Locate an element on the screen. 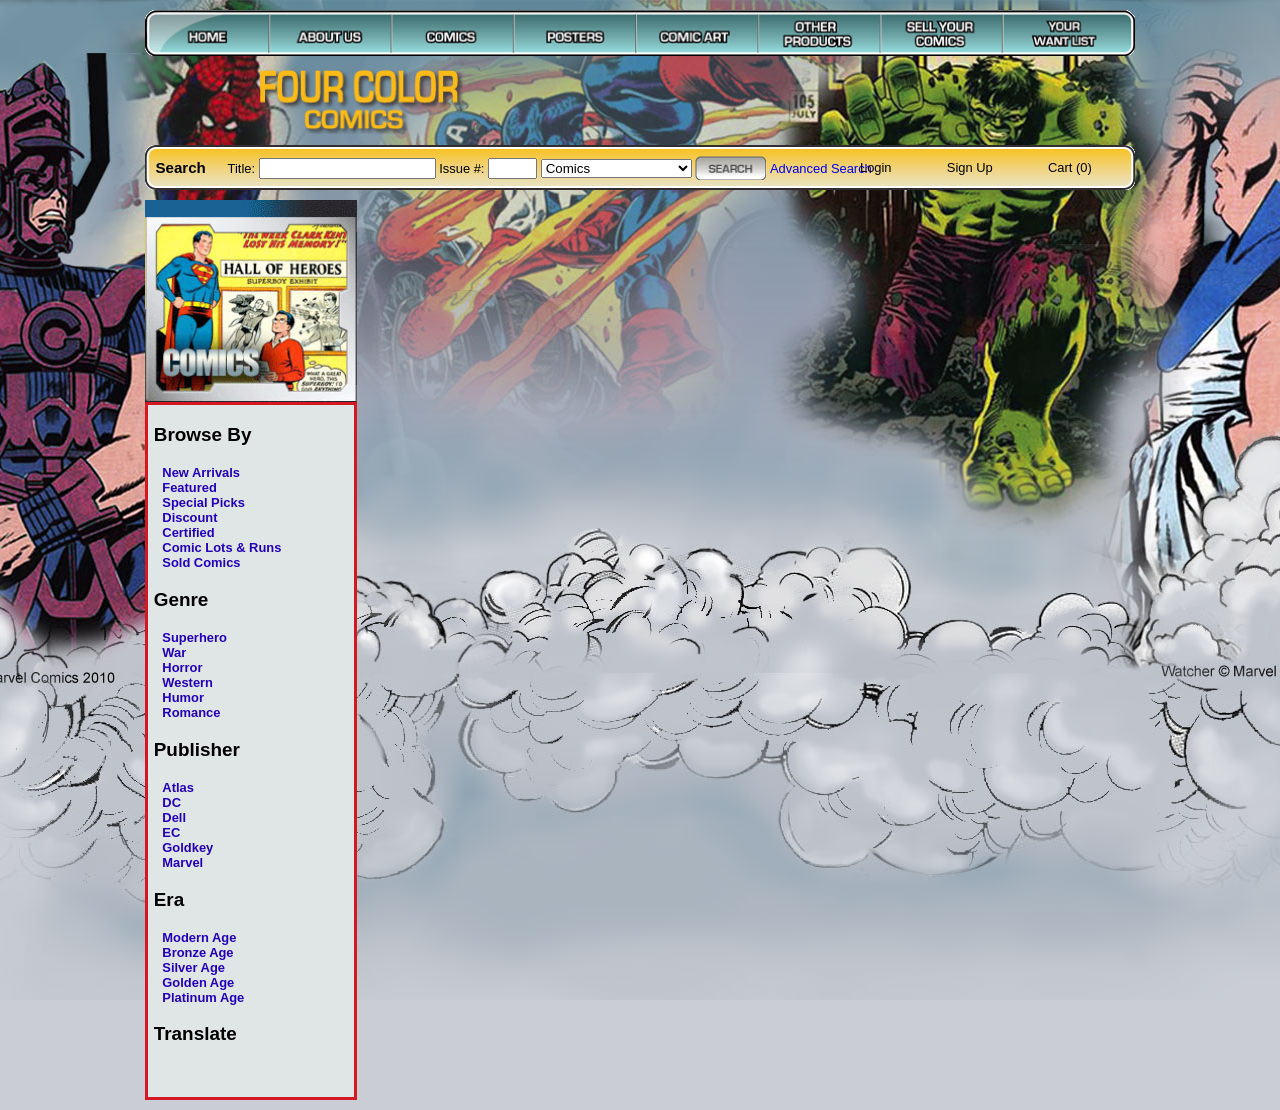 The width and height of the screenshot is (1280, 1110). Login is located at coordinates (876, 167).